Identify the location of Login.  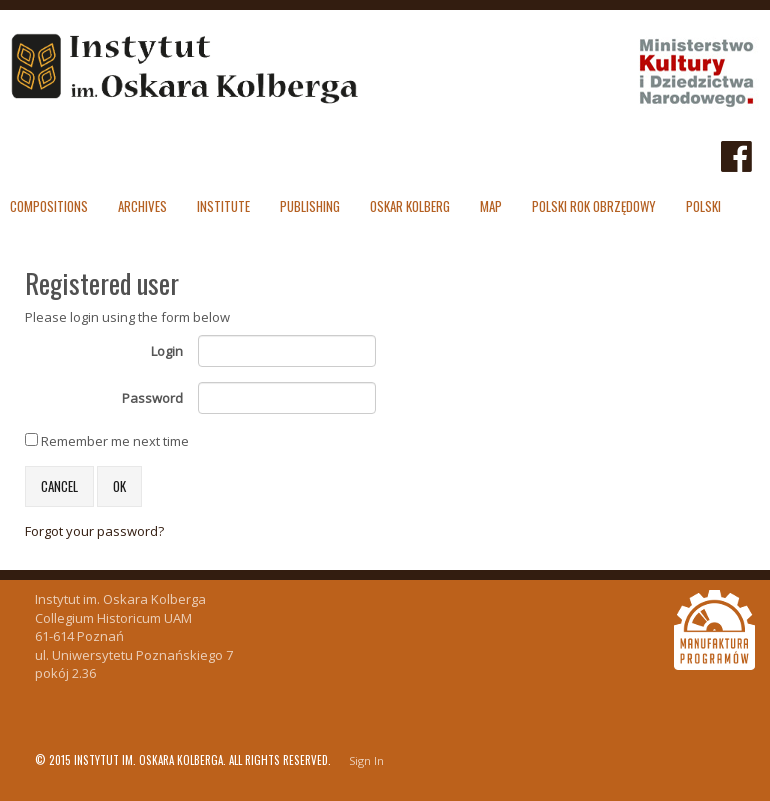
(167, 351).